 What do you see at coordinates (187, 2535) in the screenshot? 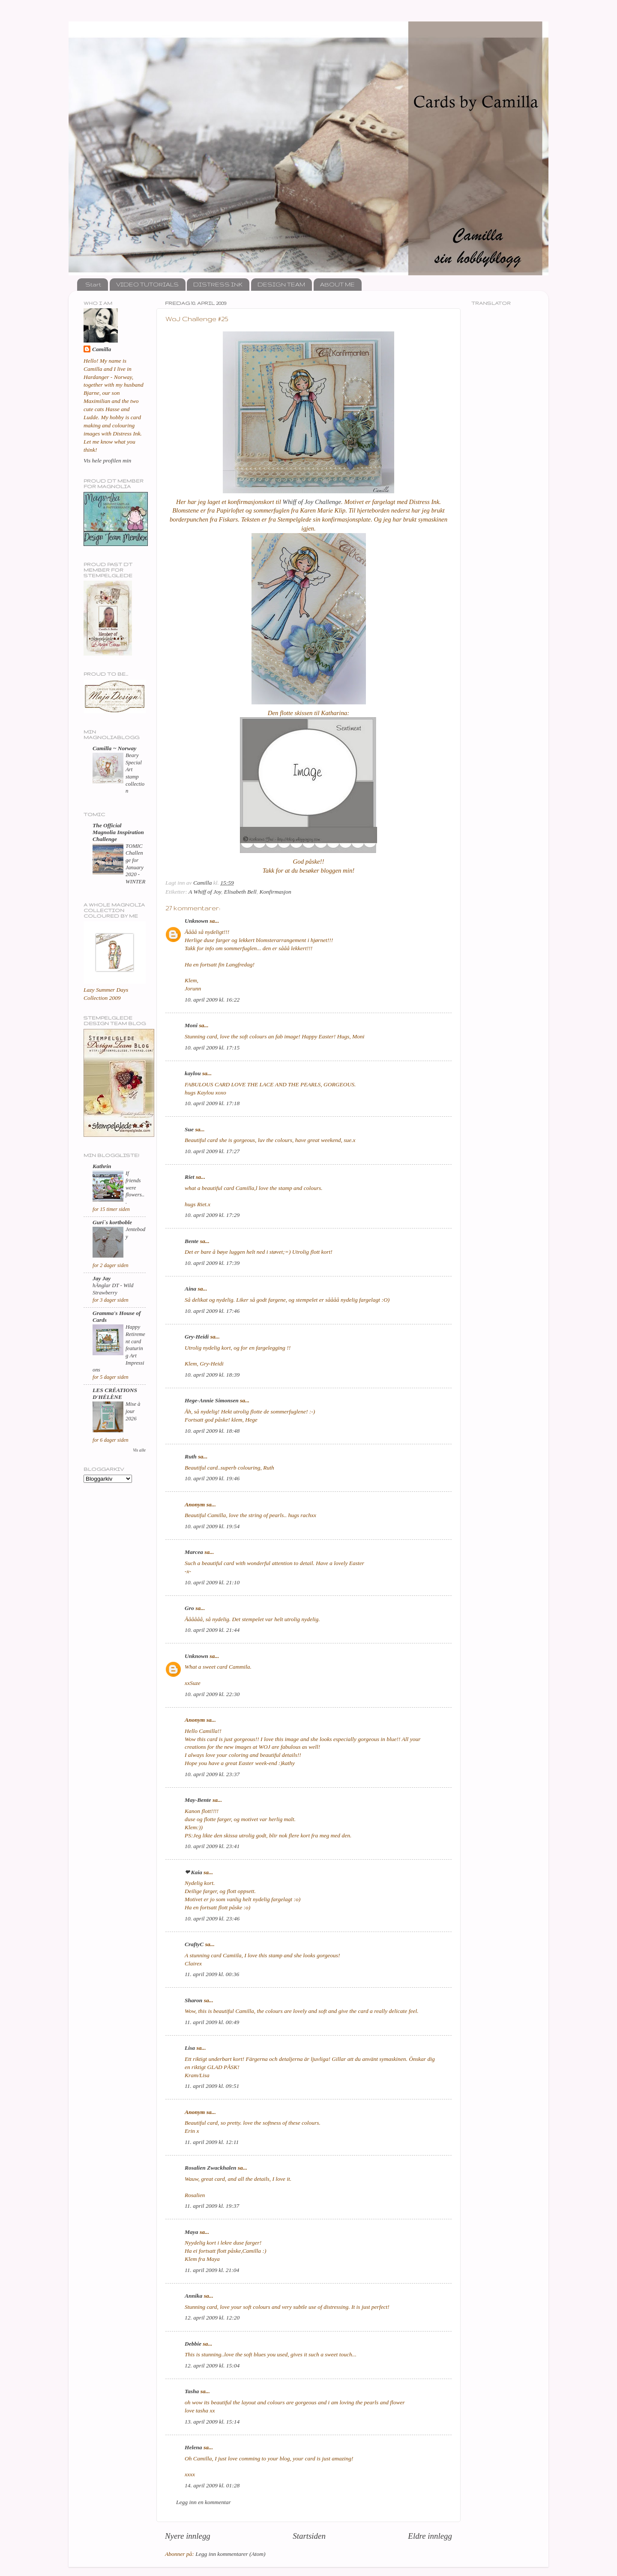
I see `Nyere innlegg` at bounding box center [187, 2535].